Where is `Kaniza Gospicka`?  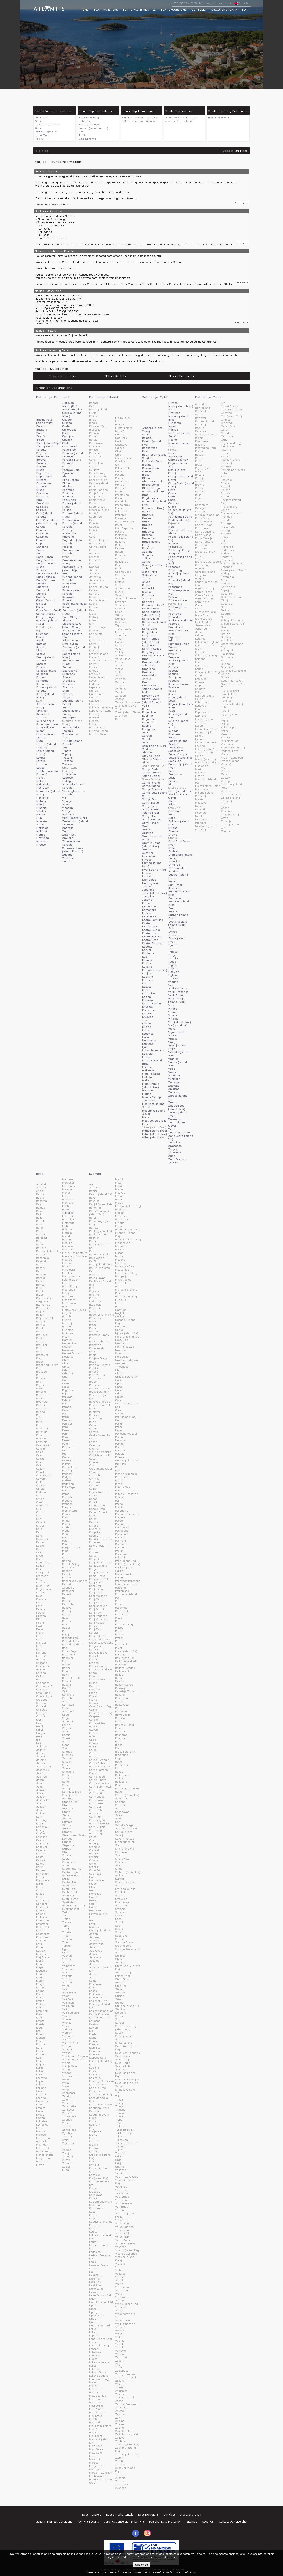 Kaniza Gospicka is located at coordinates (99, 2014).